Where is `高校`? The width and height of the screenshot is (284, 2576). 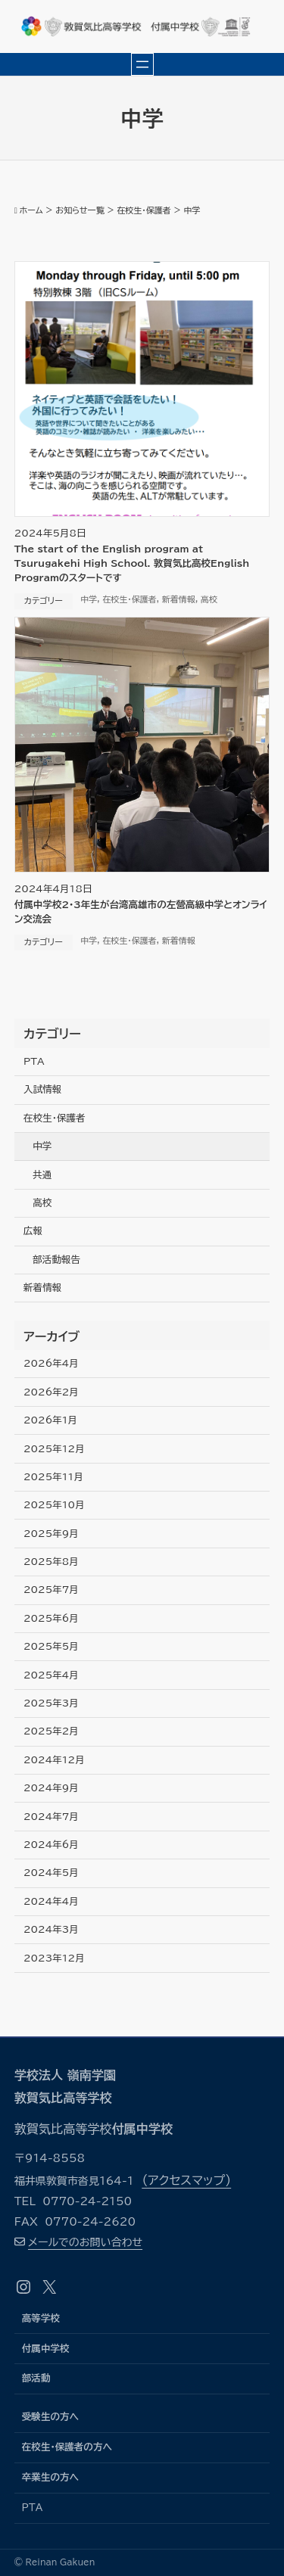 高校 is located at coordinates (209, 599).